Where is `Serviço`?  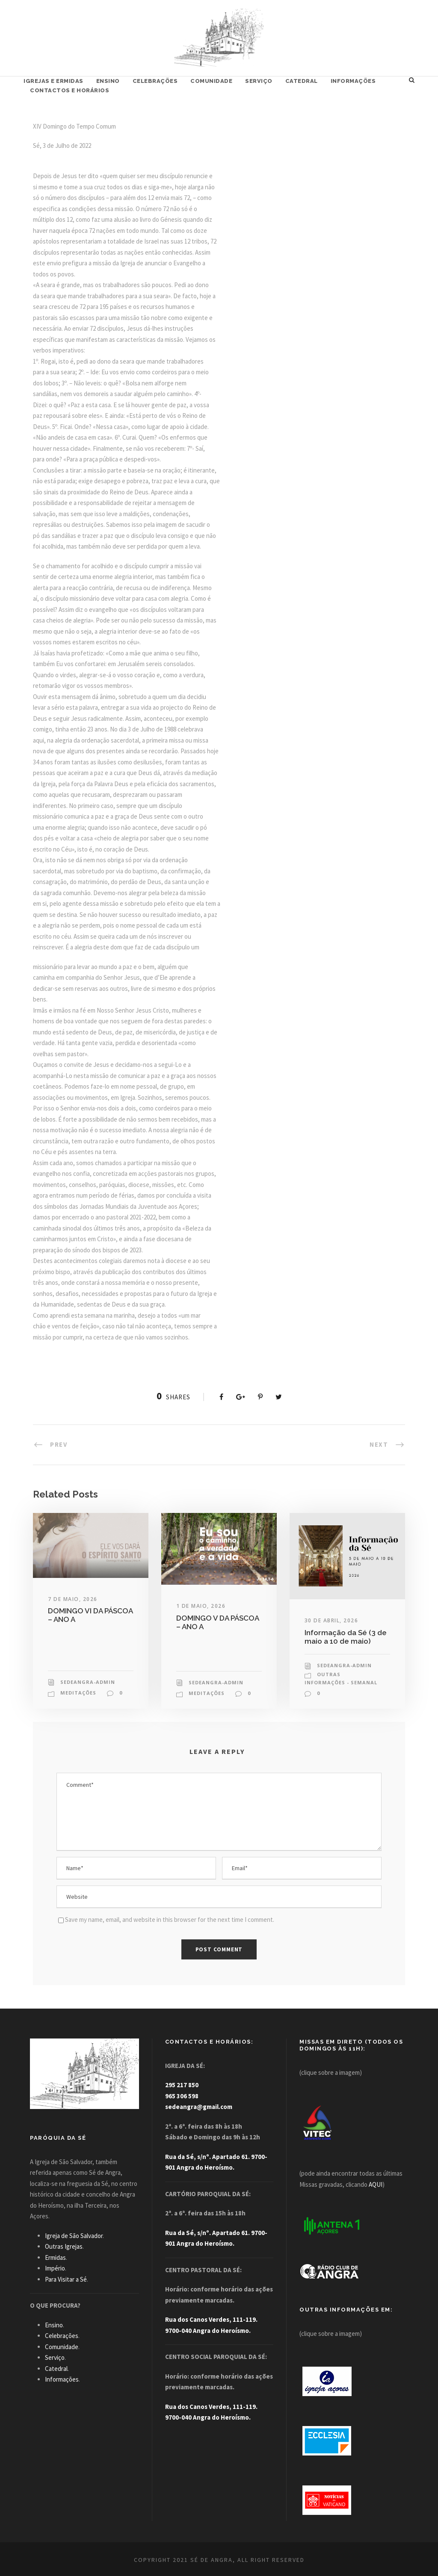
Serviço is located at coordinates (258, 81).